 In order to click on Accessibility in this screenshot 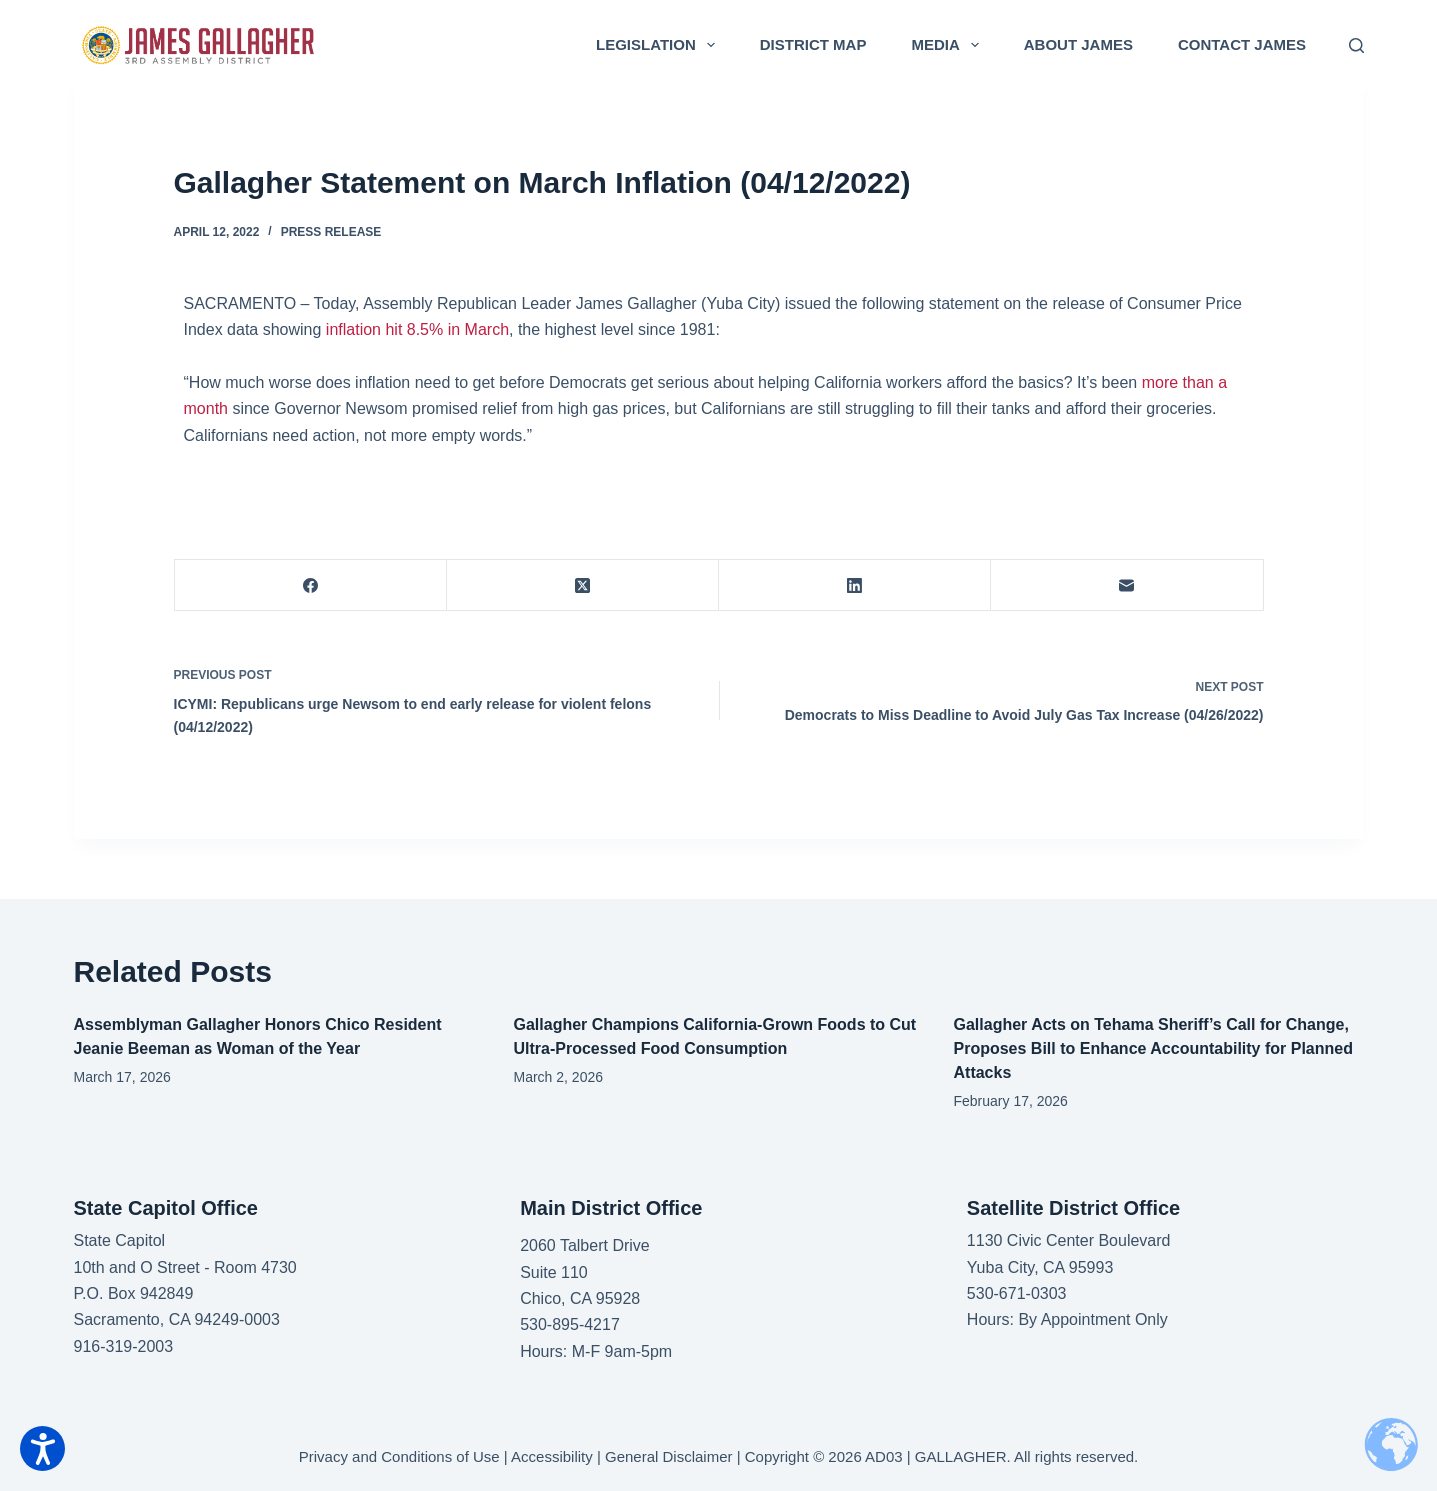, I will do `click(552, 1456)`.